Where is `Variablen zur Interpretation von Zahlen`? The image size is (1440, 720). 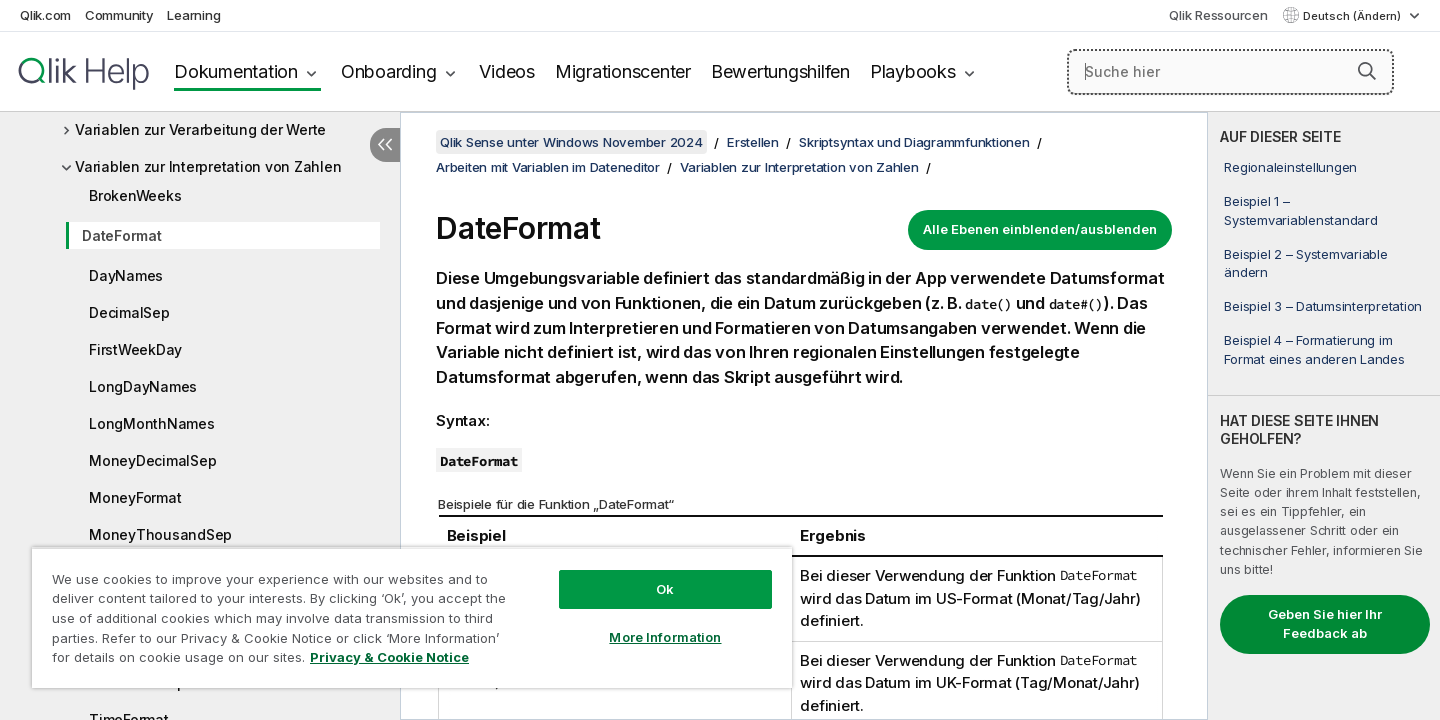
Variablen zur Interpretation von Zahlen is located at coordinates (208, 166).